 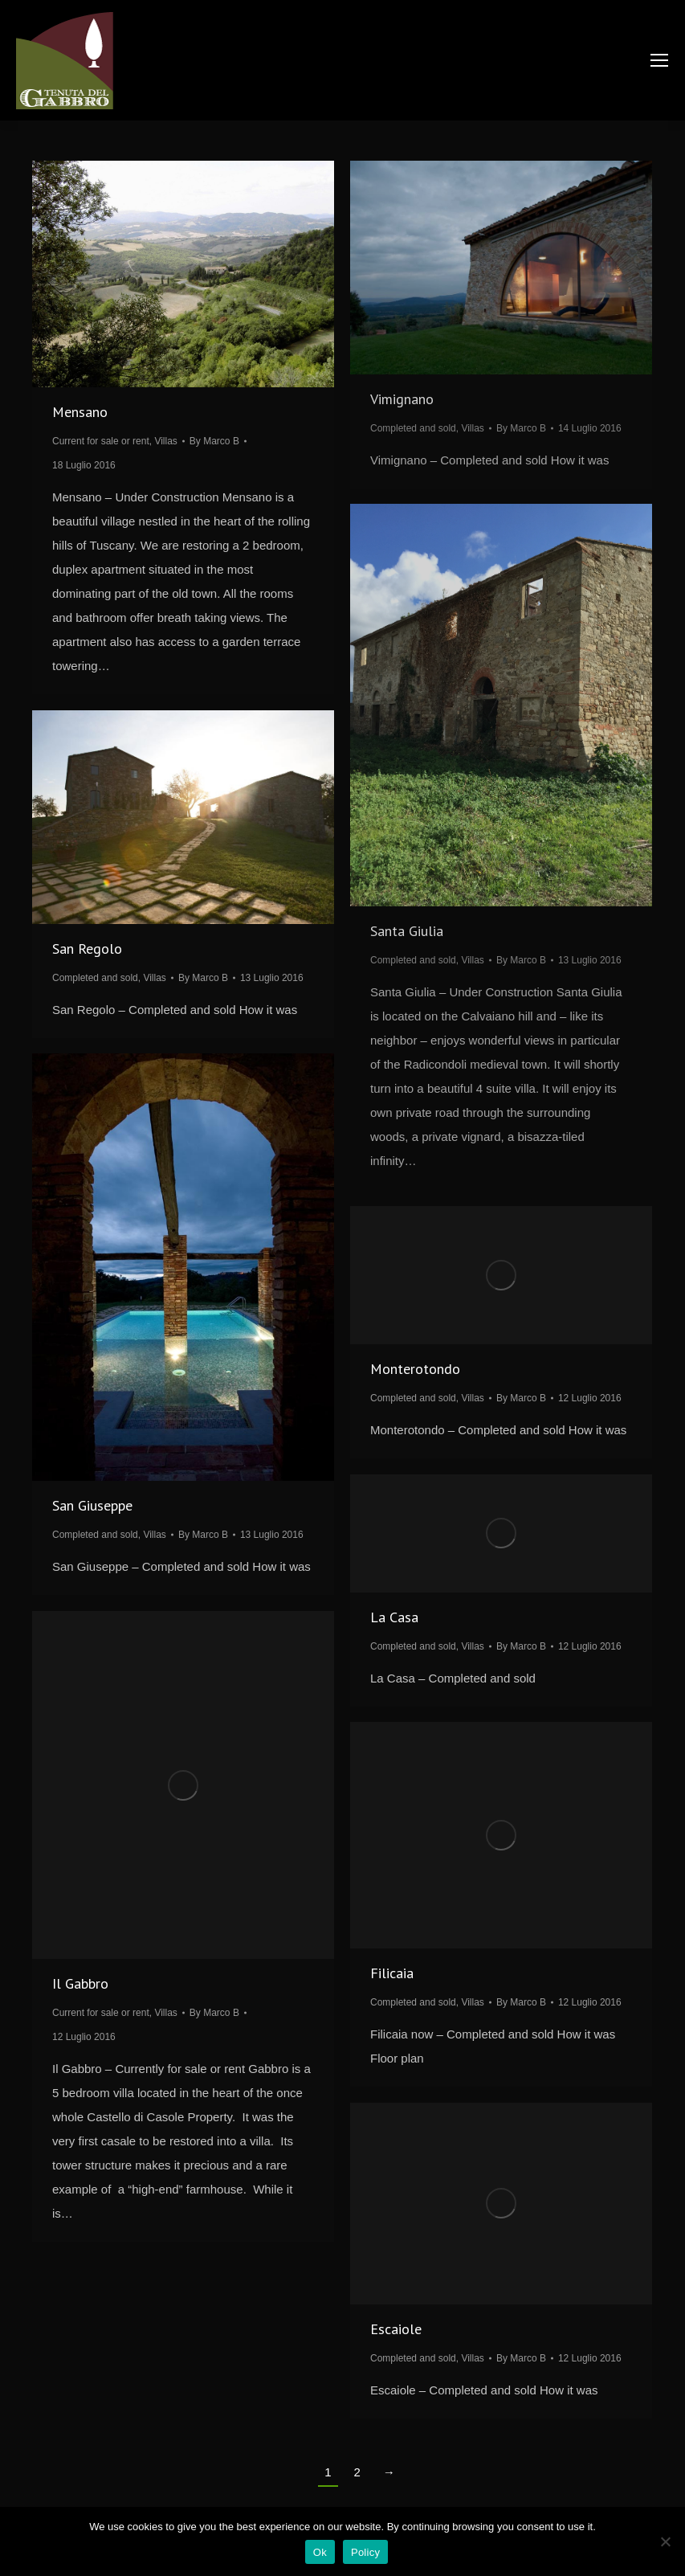 I want to click on Vimignano, so click(x=402, y=399).